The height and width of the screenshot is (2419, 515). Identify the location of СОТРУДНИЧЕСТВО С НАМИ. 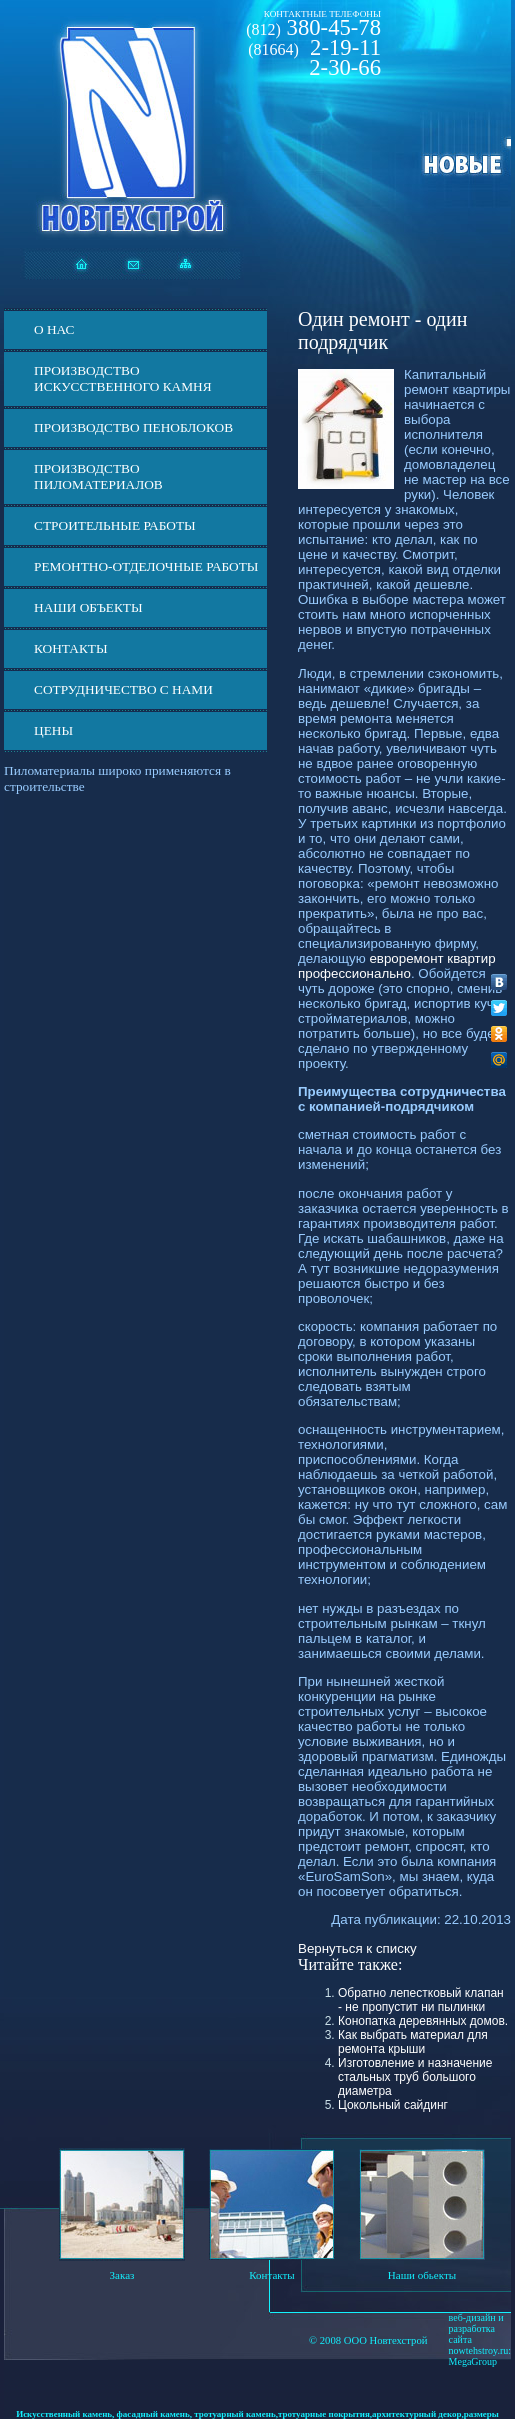
(123, 689).